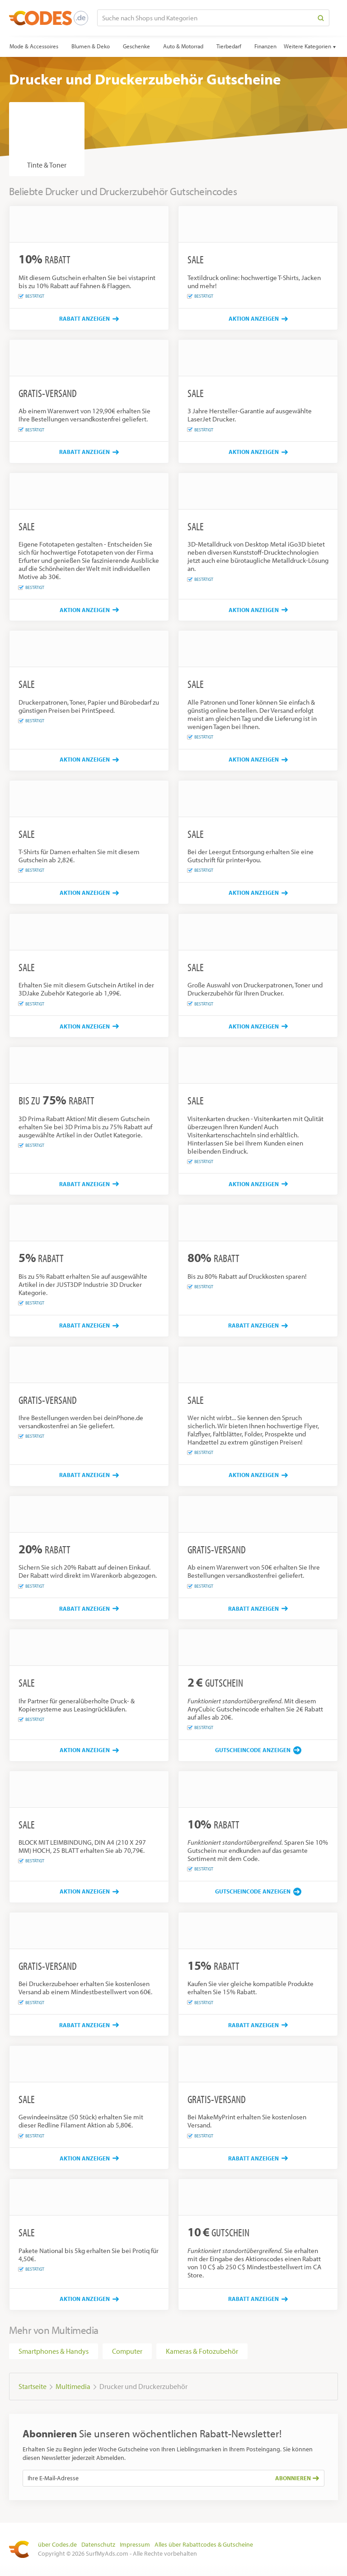 This screenshot has height=2576, width=347. Describe the element at coordinates (228, 46) in the screenshot. I see `Tierbedarf` at that location.